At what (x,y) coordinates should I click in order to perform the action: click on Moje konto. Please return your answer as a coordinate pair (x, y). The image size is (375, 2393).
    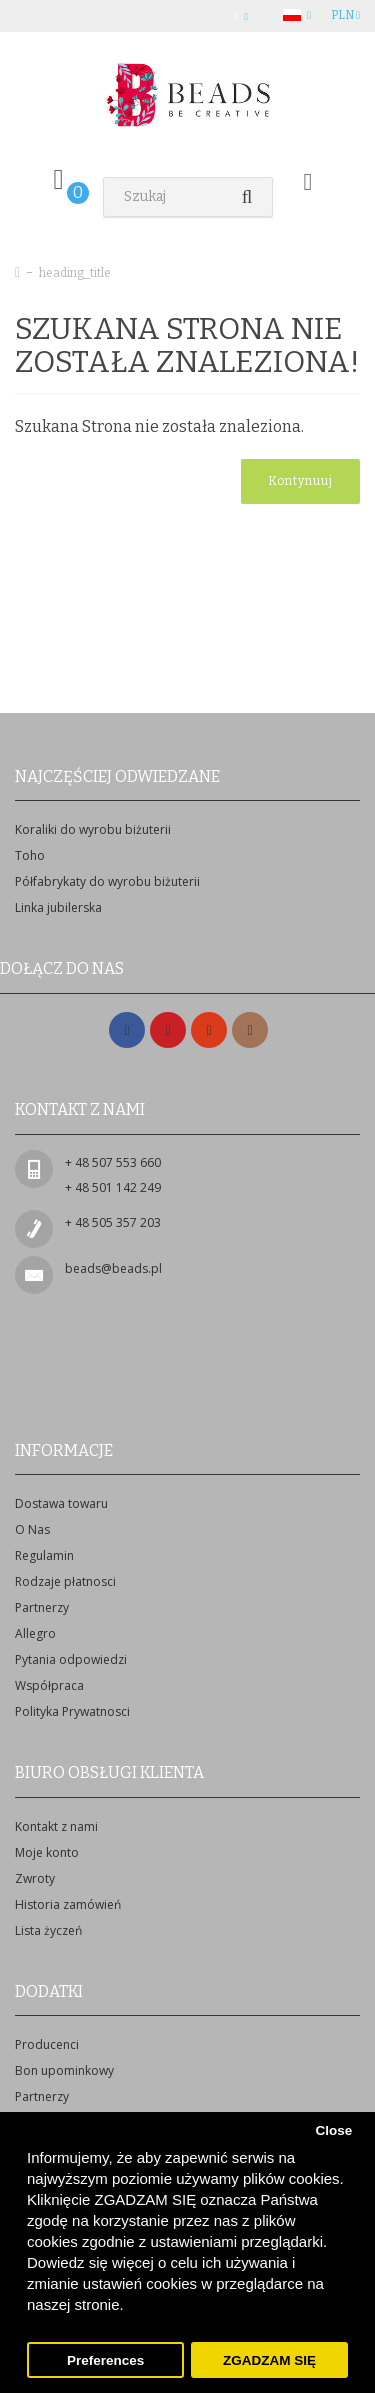
    Looking at the image, I should click on (47, 1852).